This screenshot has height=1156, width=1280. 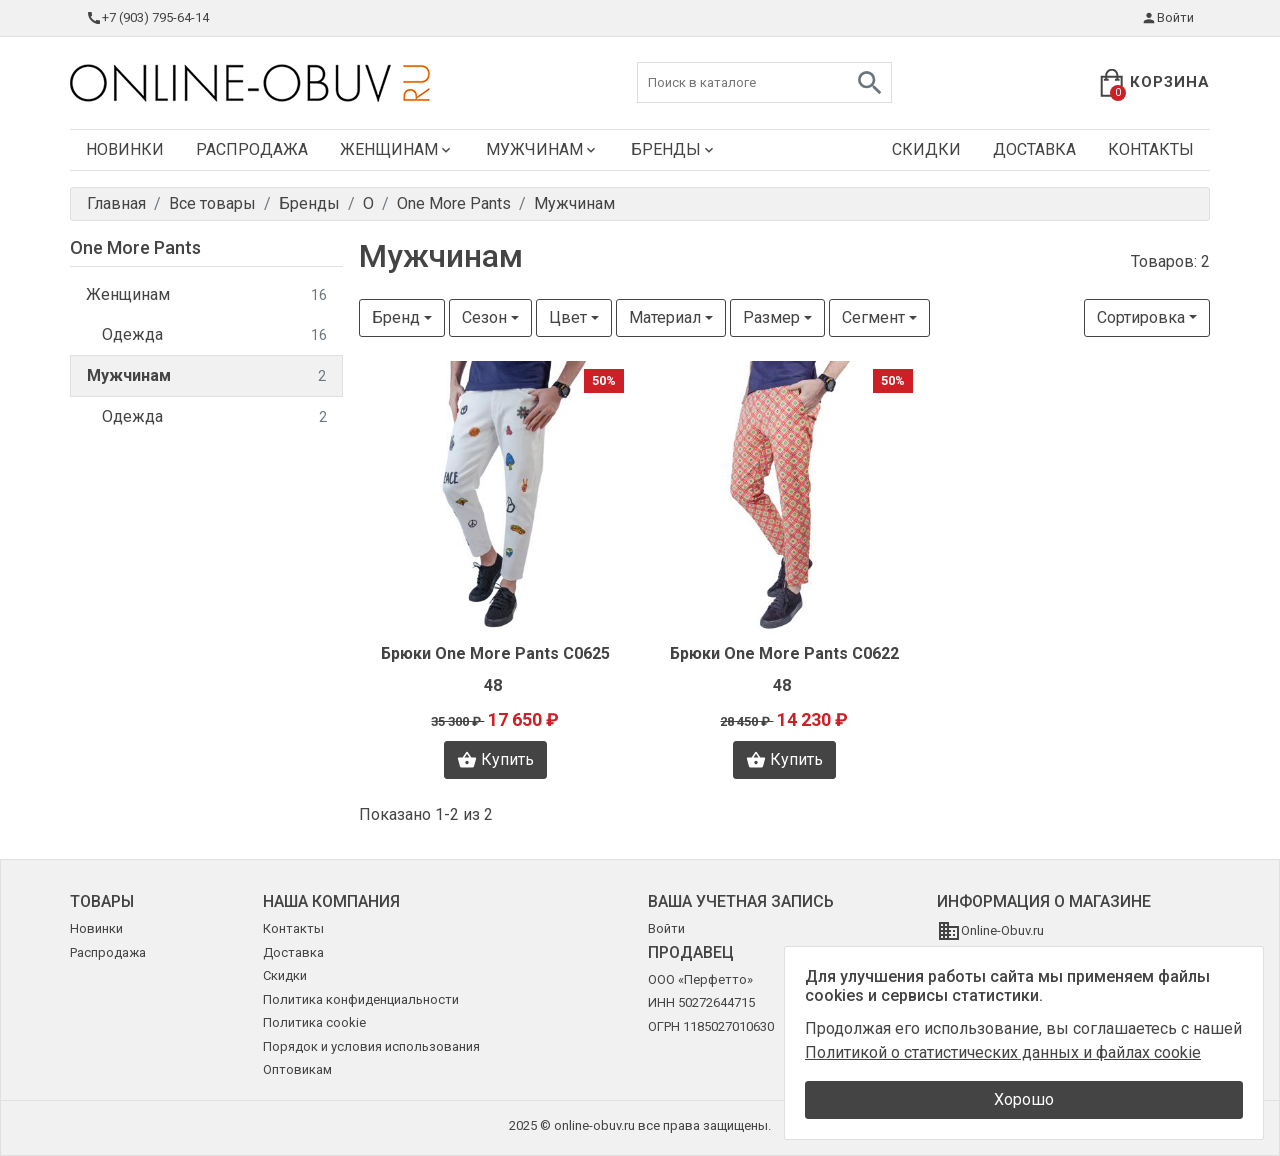 I want to click on Мужчинам, so click(x=542, y=149).